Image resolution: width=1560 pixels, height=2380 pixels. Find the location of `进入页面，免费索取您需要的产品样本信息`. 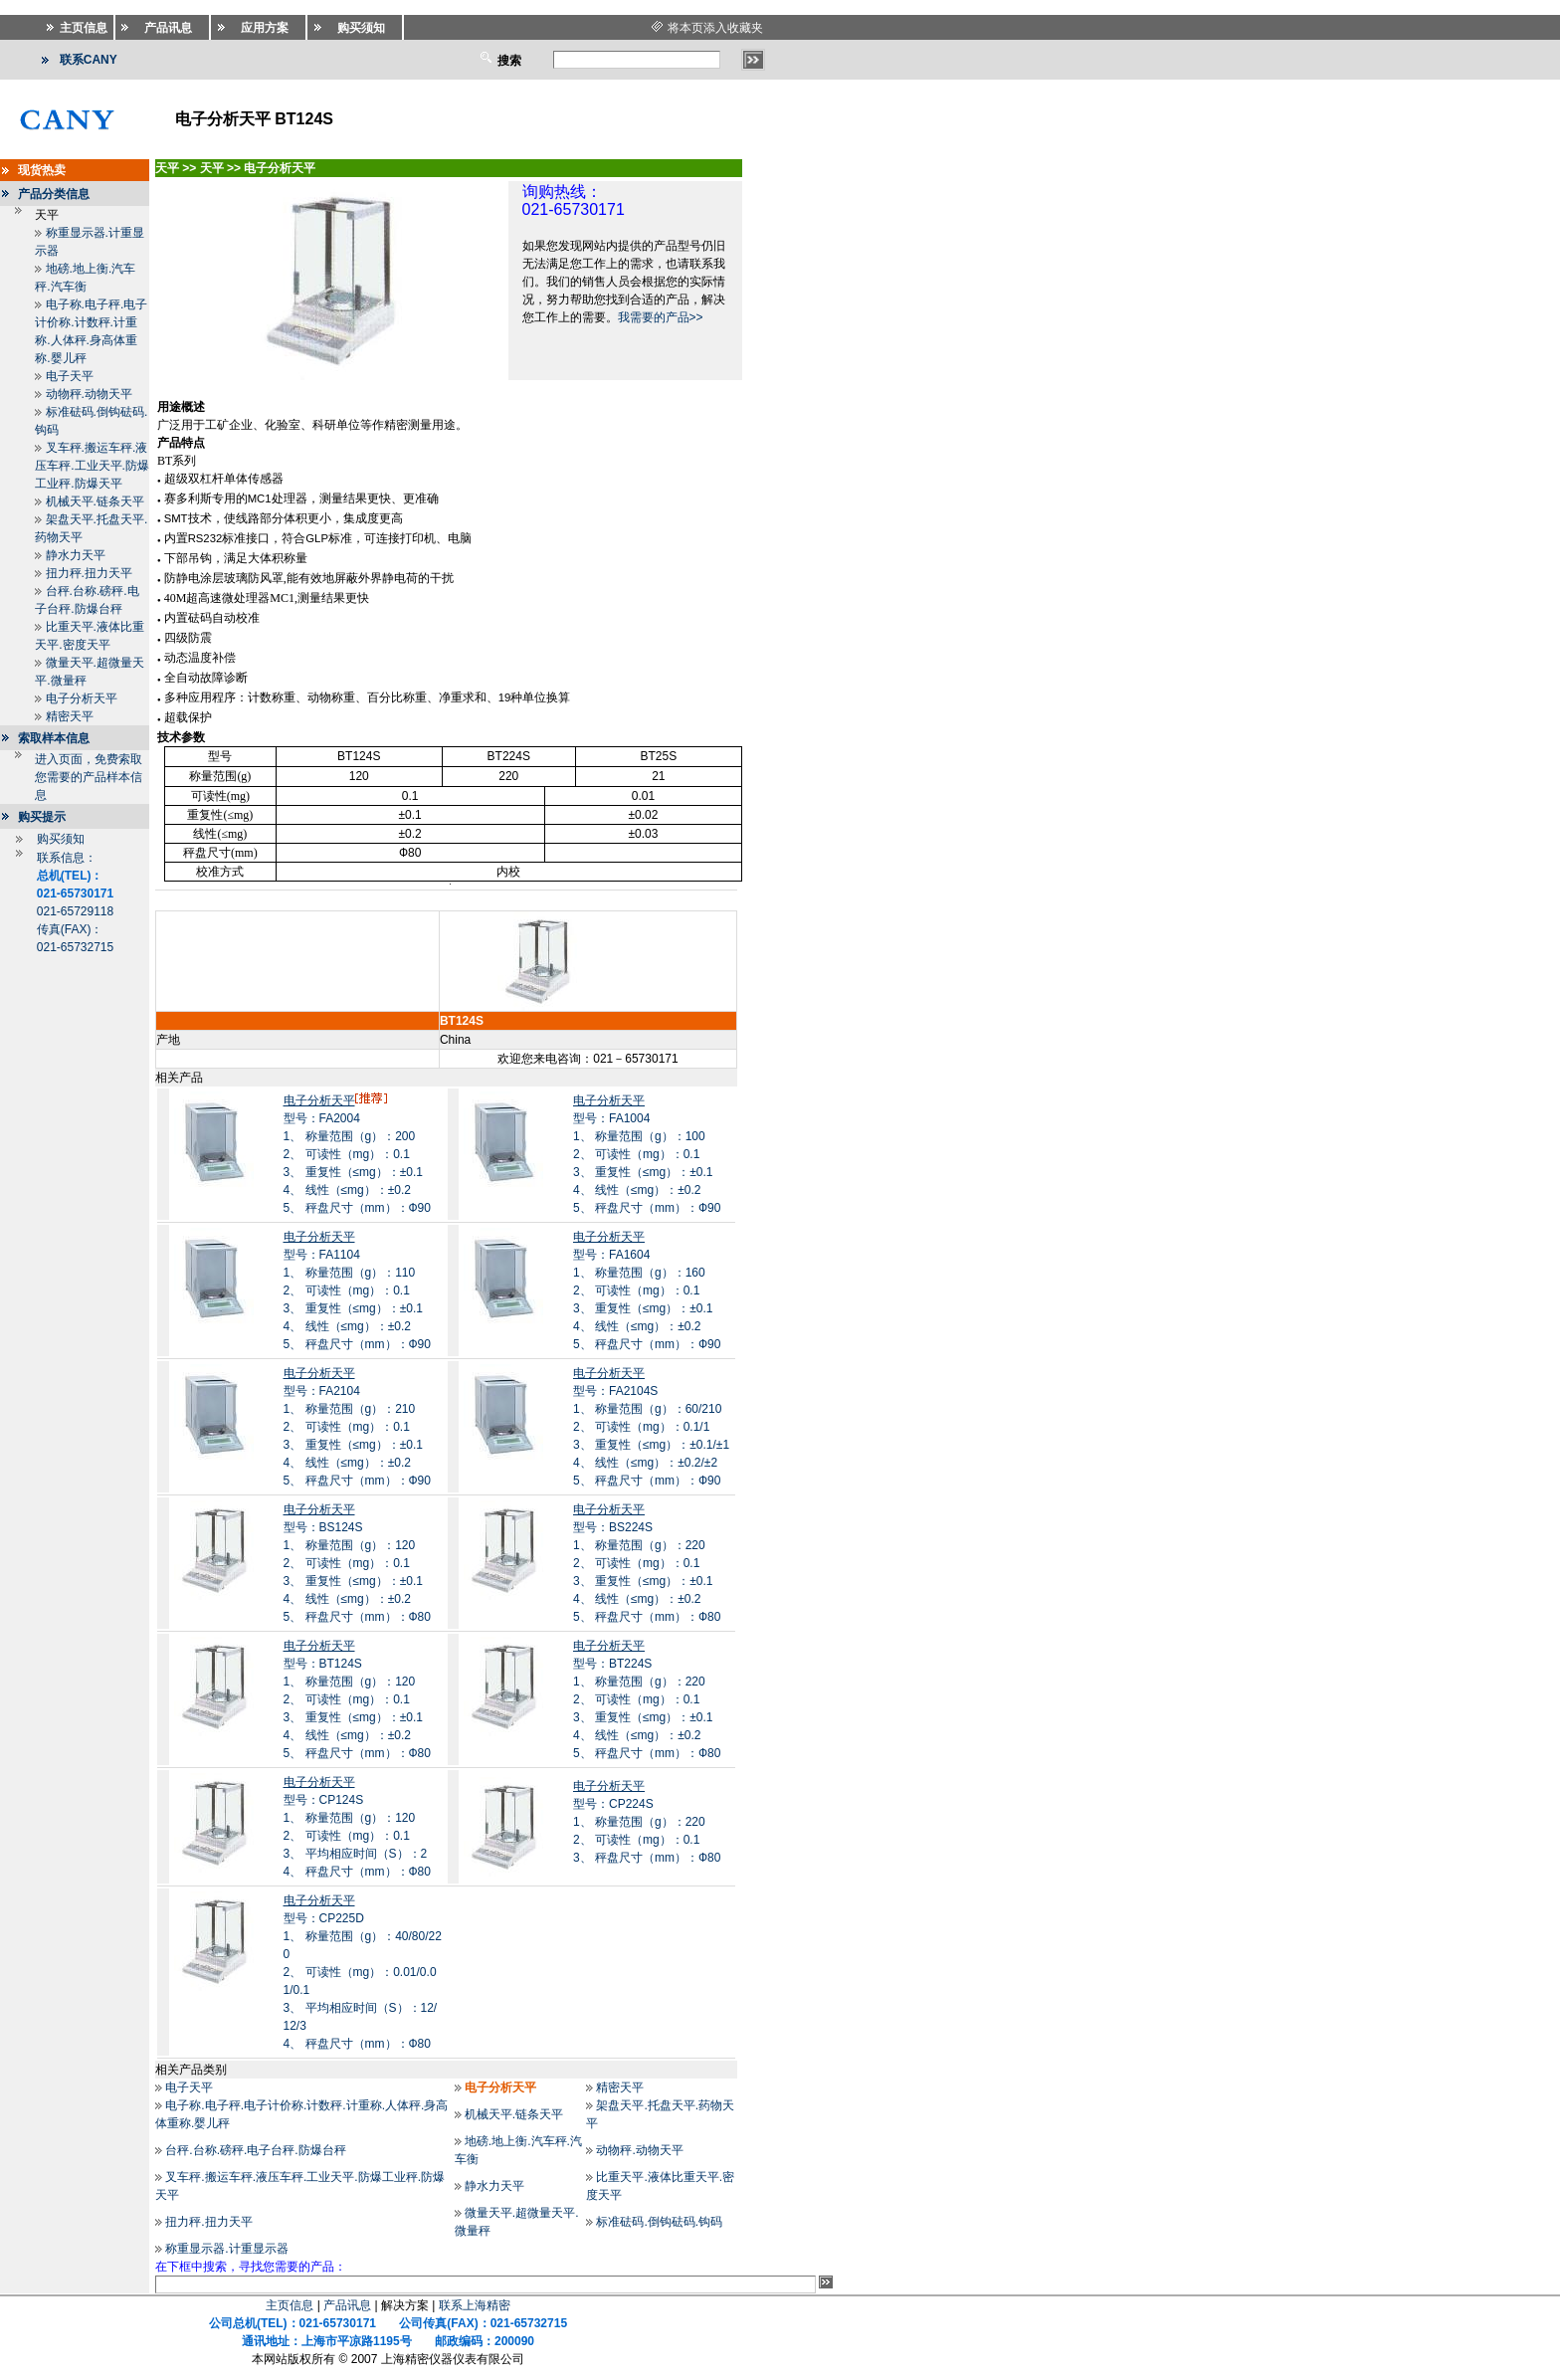

进入页面，免费索取您需要的产品样本信息 is located at coordinates (88, 777).